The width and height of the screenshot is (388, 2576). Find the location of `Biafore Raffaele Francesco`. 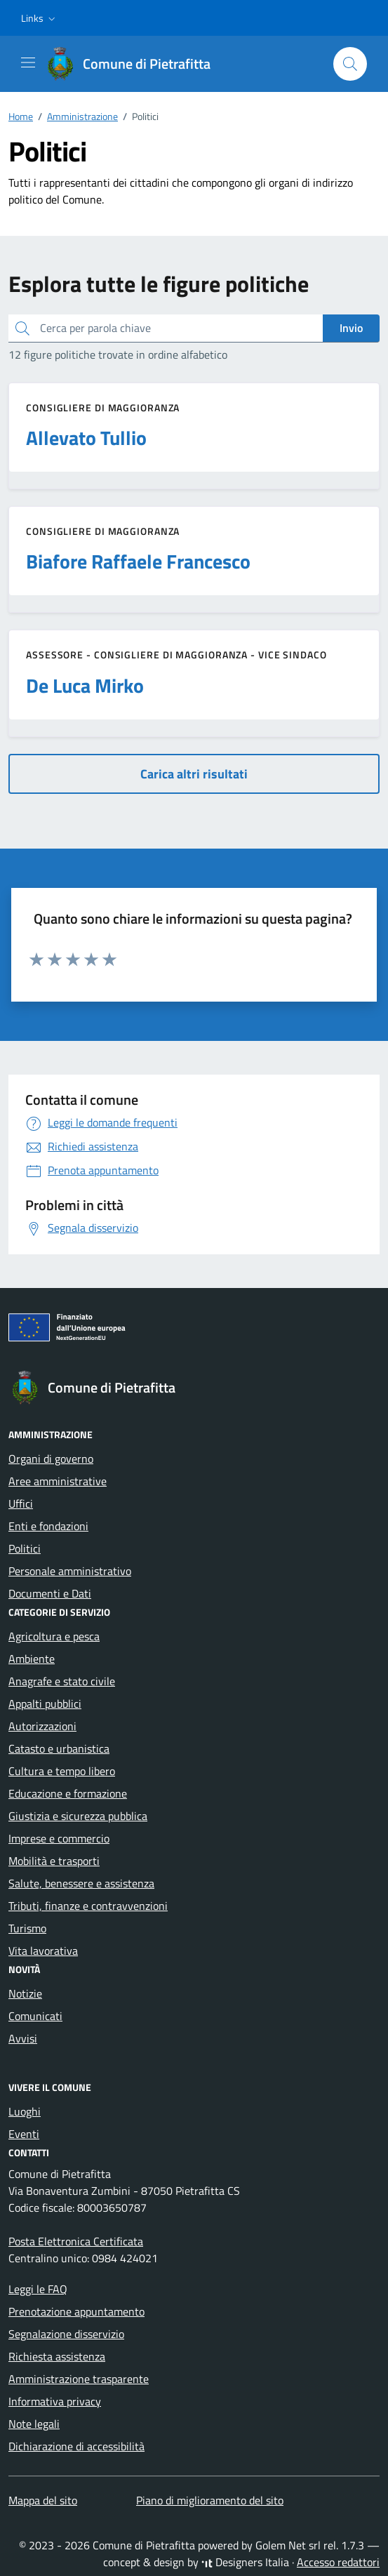

Biafore Raffaele Francesco is located at coordinates (138, 561).